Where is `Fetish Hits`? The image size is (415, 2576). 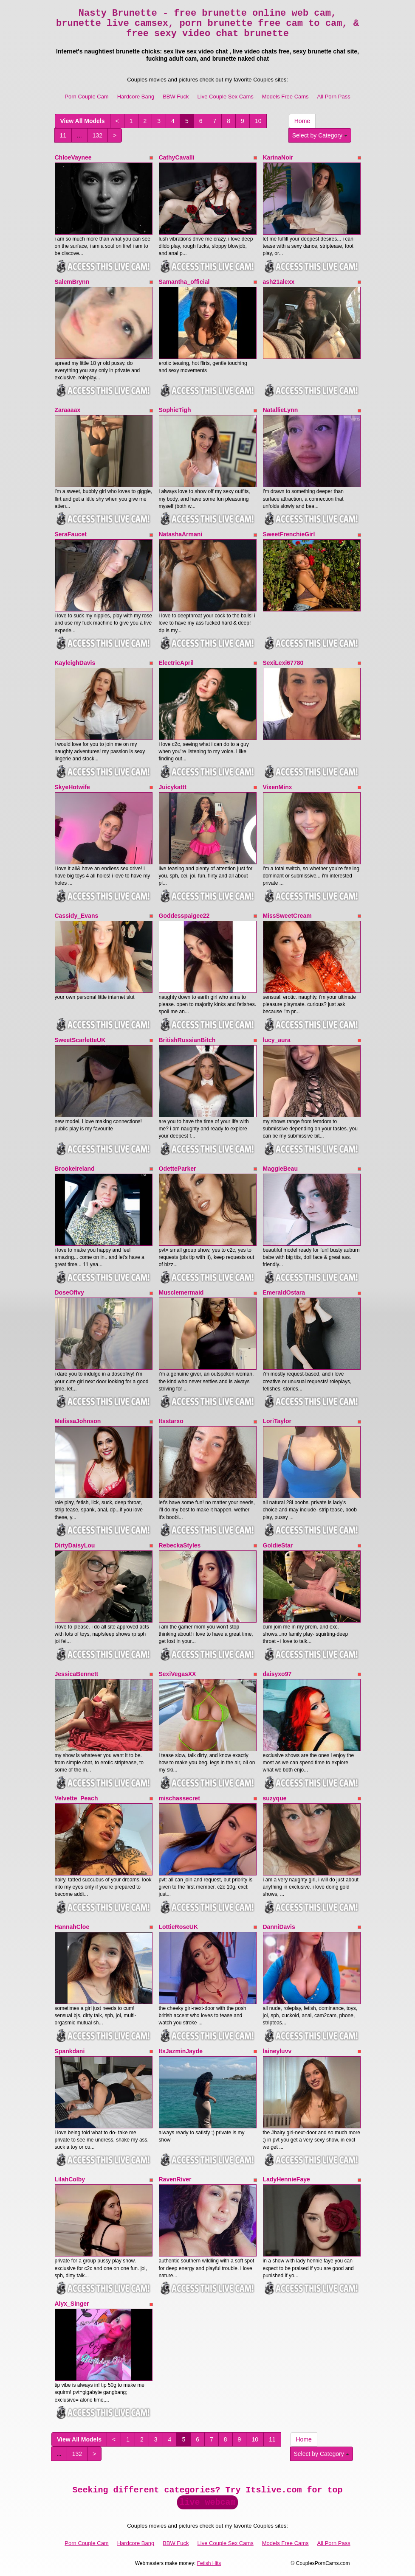
Fetish Hits is located at coordinates (209, 2563).